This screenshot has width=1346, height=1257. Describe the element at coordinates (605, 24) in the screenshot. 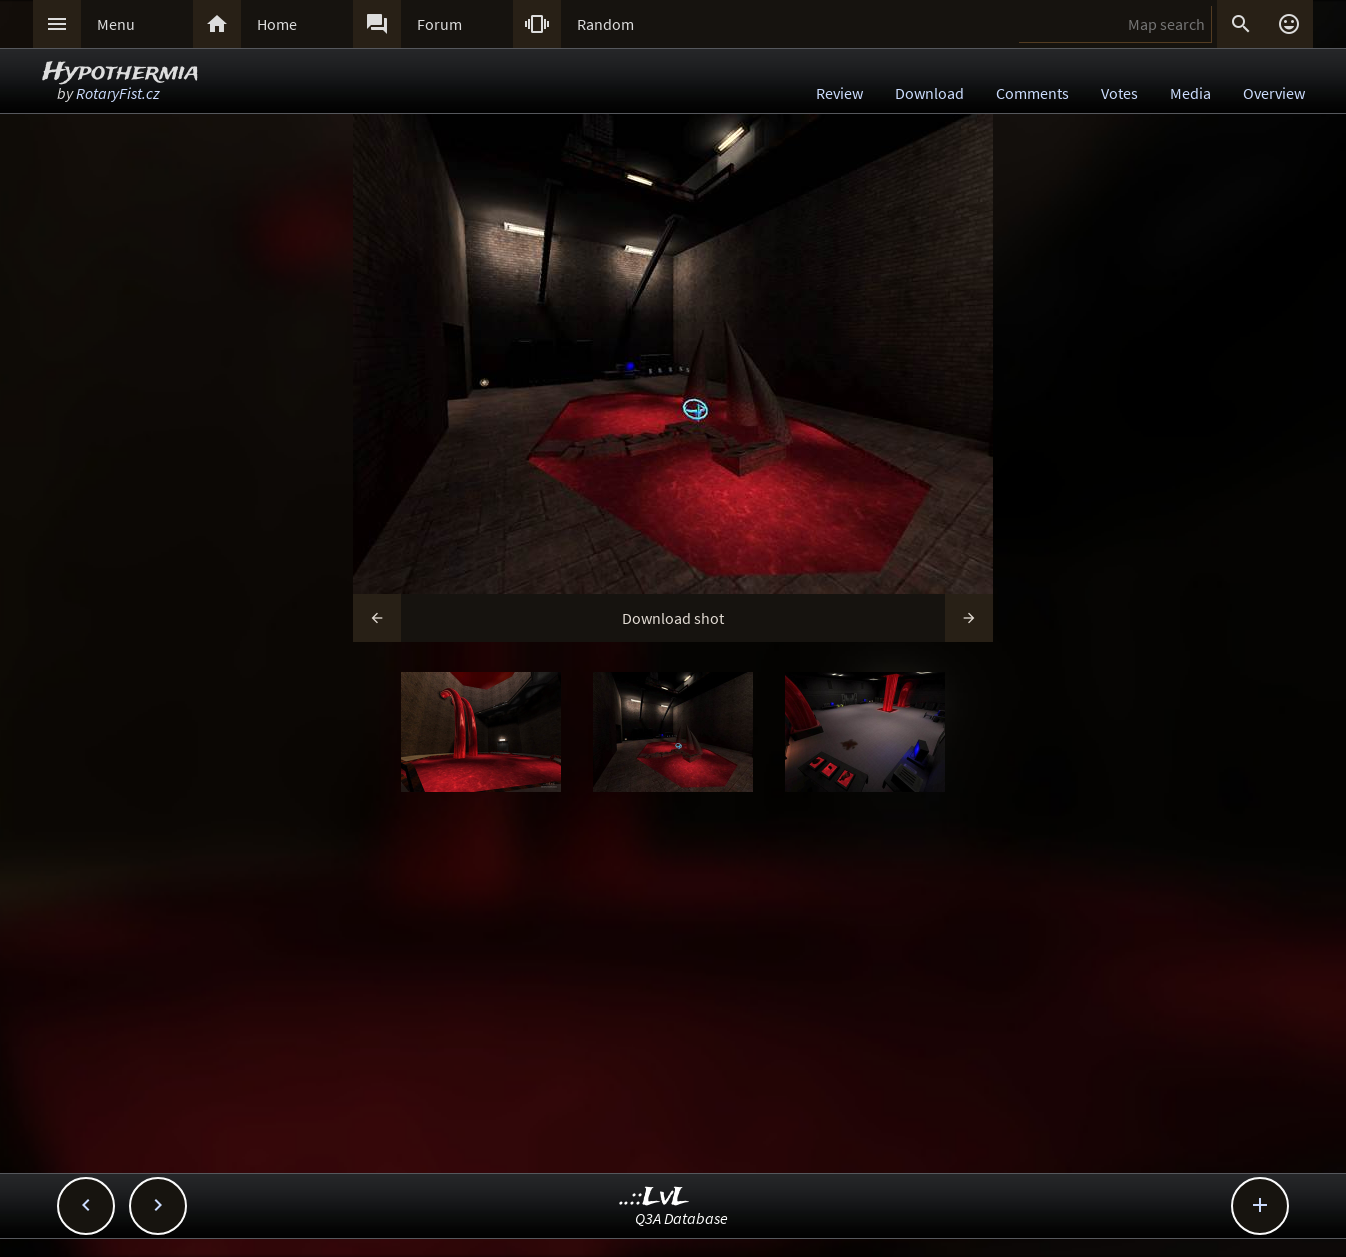

I see `Random` at that location.